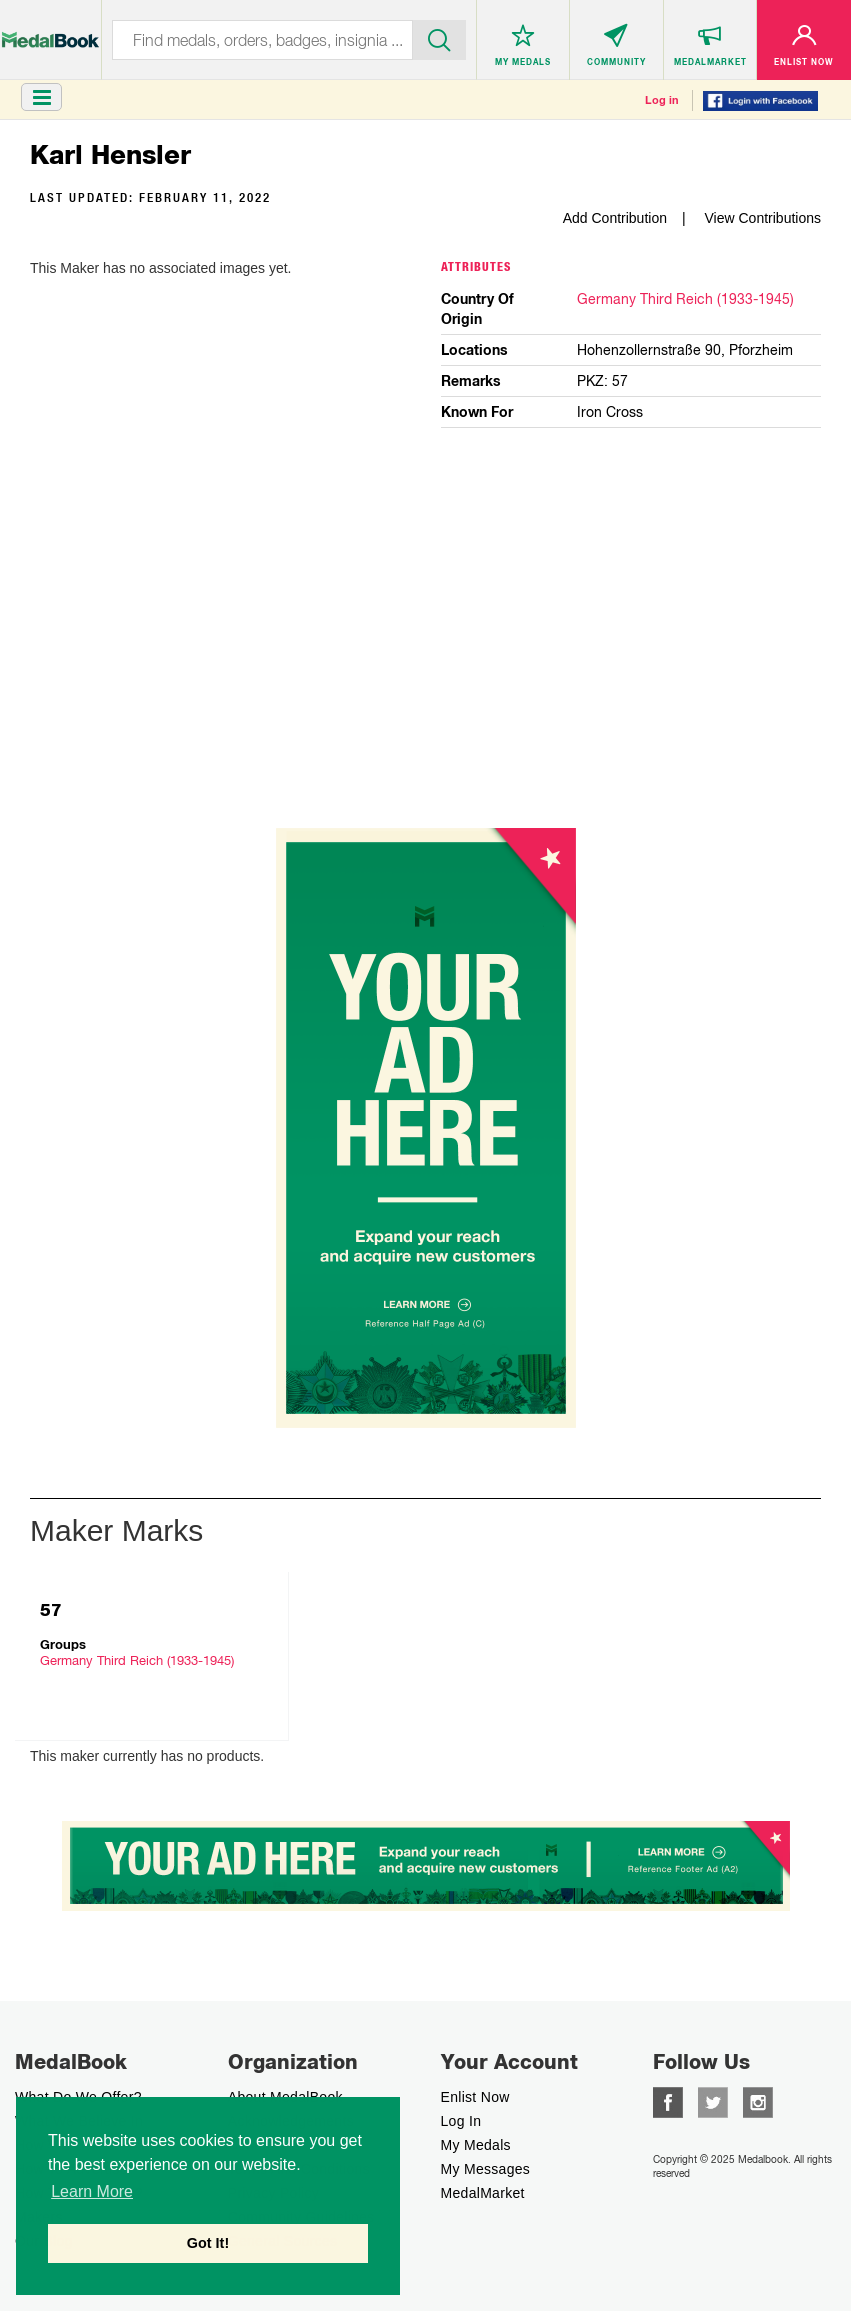 The width and height of the screenshot is (851, 2311). I want to click on enlist now, so click(475, 2097).